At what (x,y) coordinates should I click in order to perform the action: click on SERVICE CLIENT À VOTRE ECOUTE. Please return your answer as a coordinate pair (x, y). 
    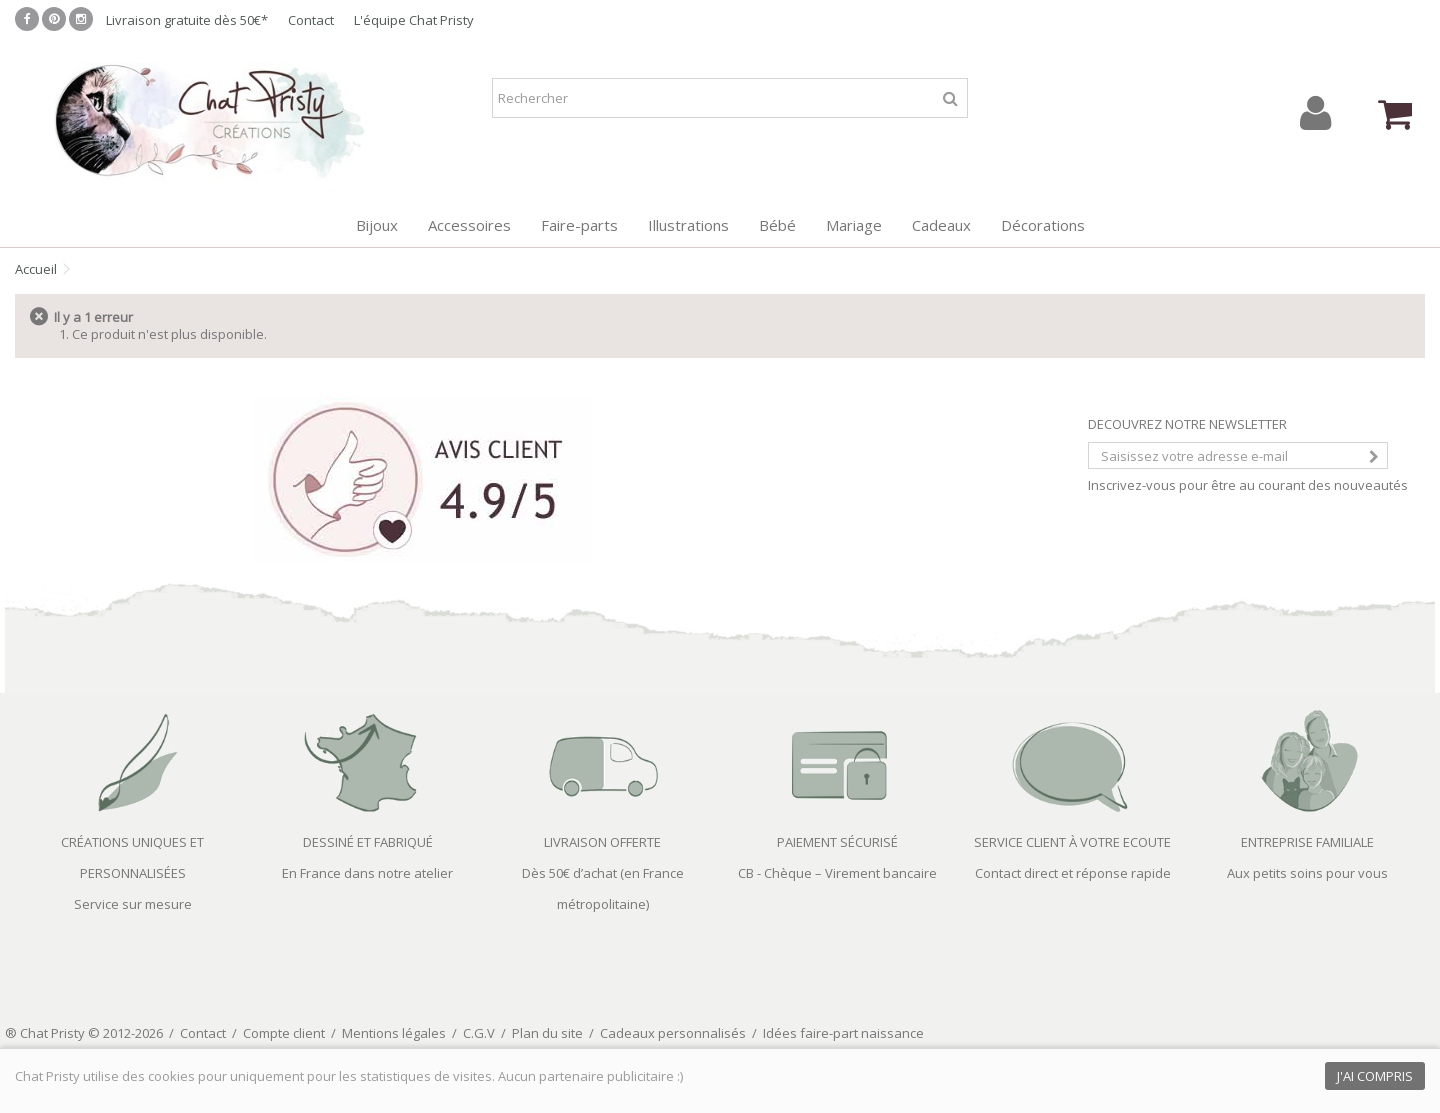
    Looking at the image, I should click on (1072, 842).